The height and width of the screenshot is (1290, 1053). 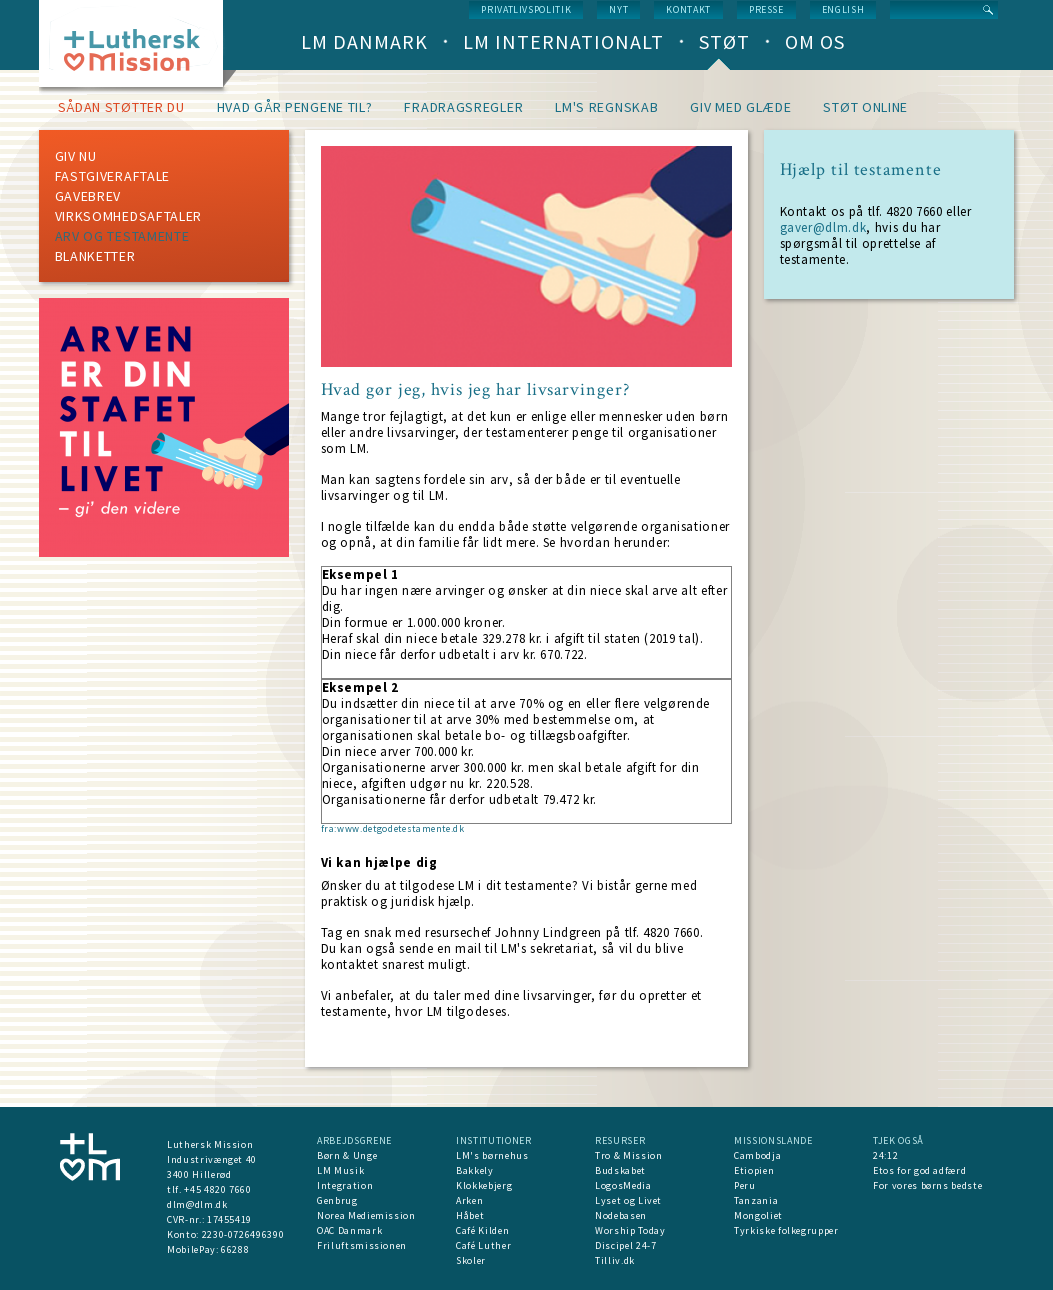 What do you see at coordinates (482, 1230) in the screenshot?
I see `Café Kilden` at bounding box center [482, 1230].